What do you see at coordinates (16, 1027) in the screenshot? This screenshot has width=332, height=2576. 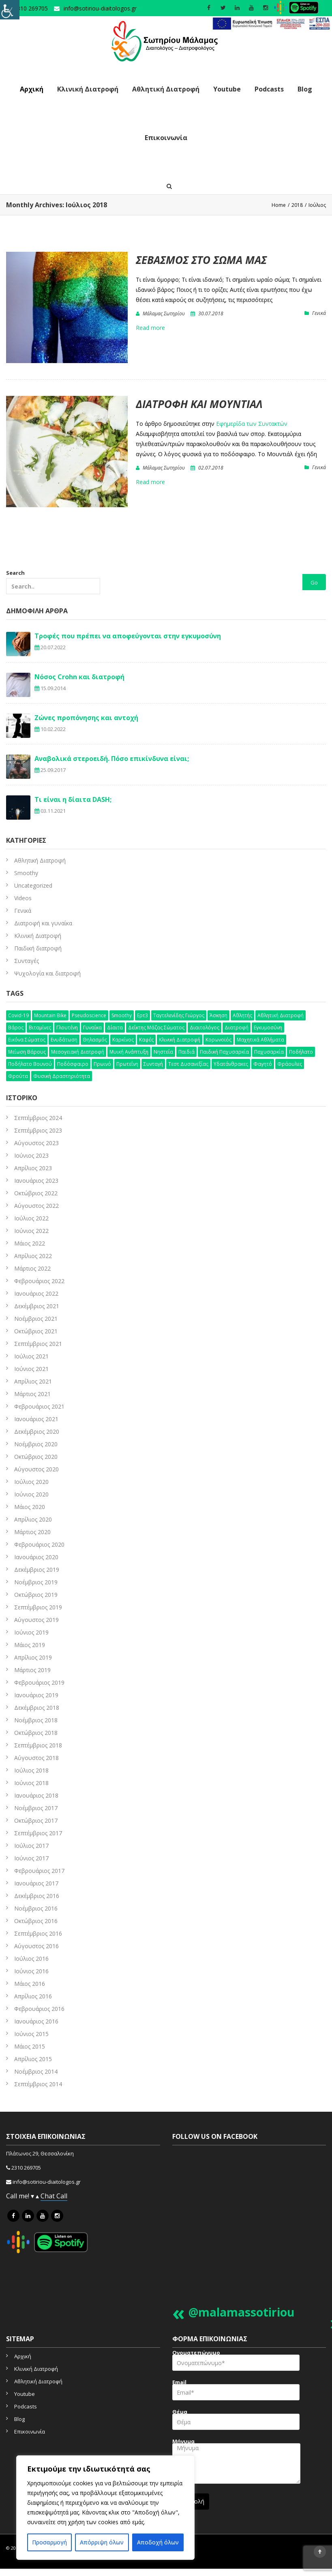 I see `βάρος [βάρος (5 στοιχεία)]` at bounding box center [16, 1027].